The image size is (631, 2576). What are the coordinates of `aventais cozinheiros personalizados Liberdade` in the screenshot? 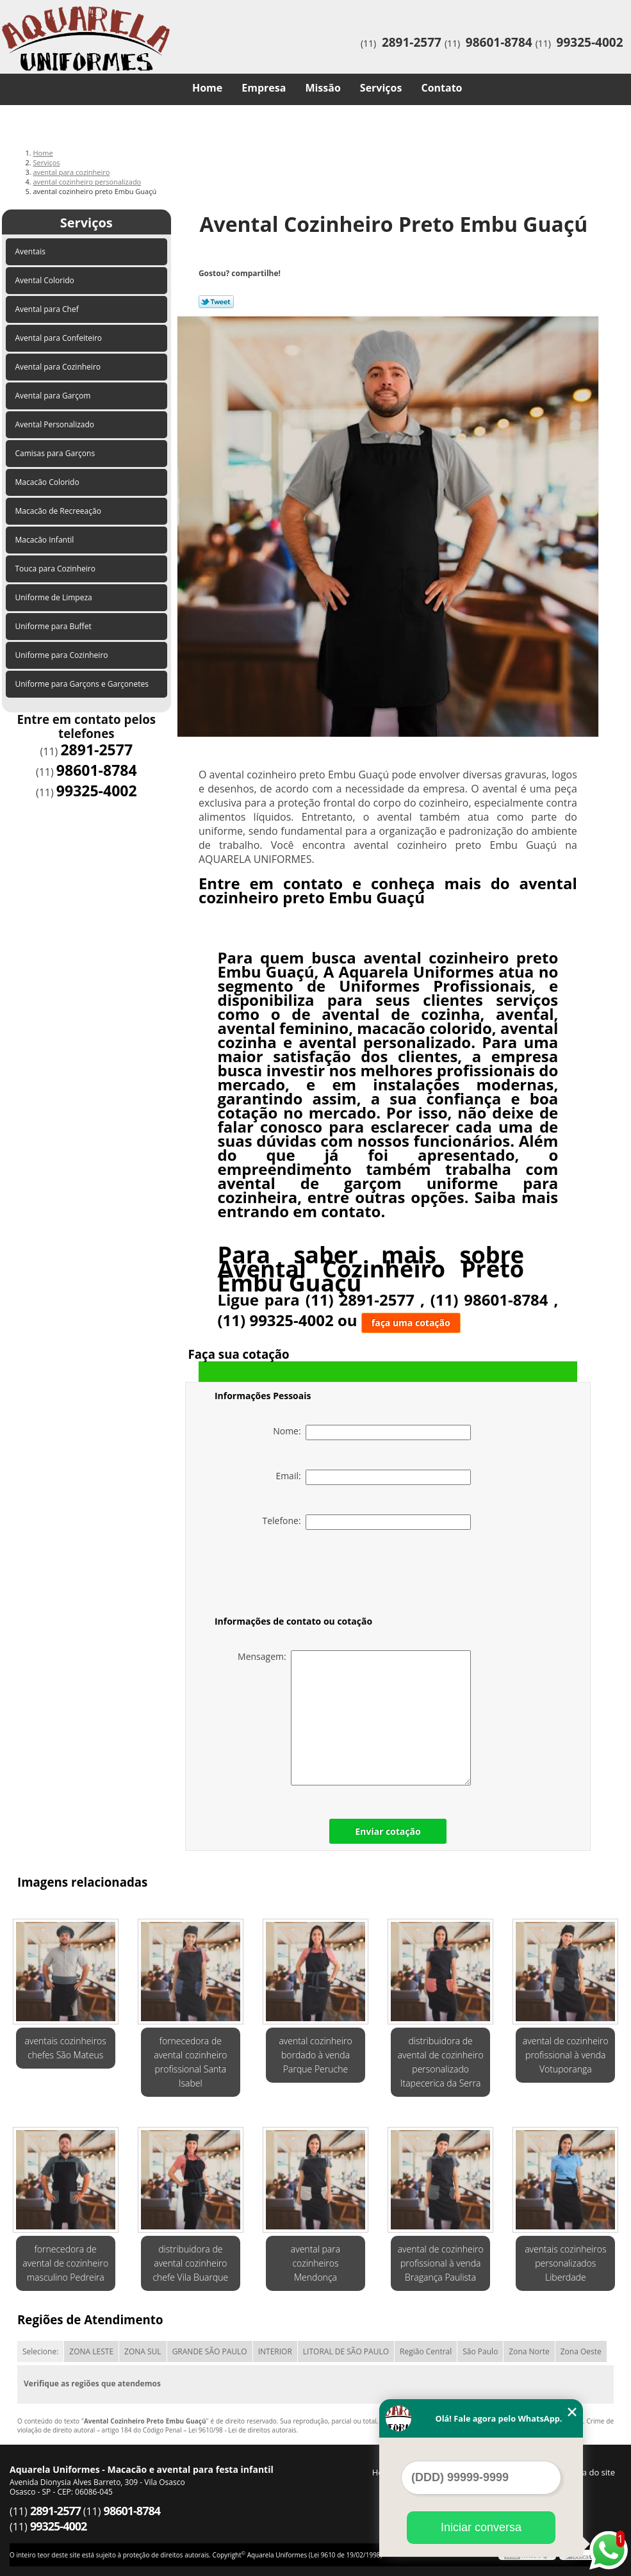 It's located at (565, 2263).